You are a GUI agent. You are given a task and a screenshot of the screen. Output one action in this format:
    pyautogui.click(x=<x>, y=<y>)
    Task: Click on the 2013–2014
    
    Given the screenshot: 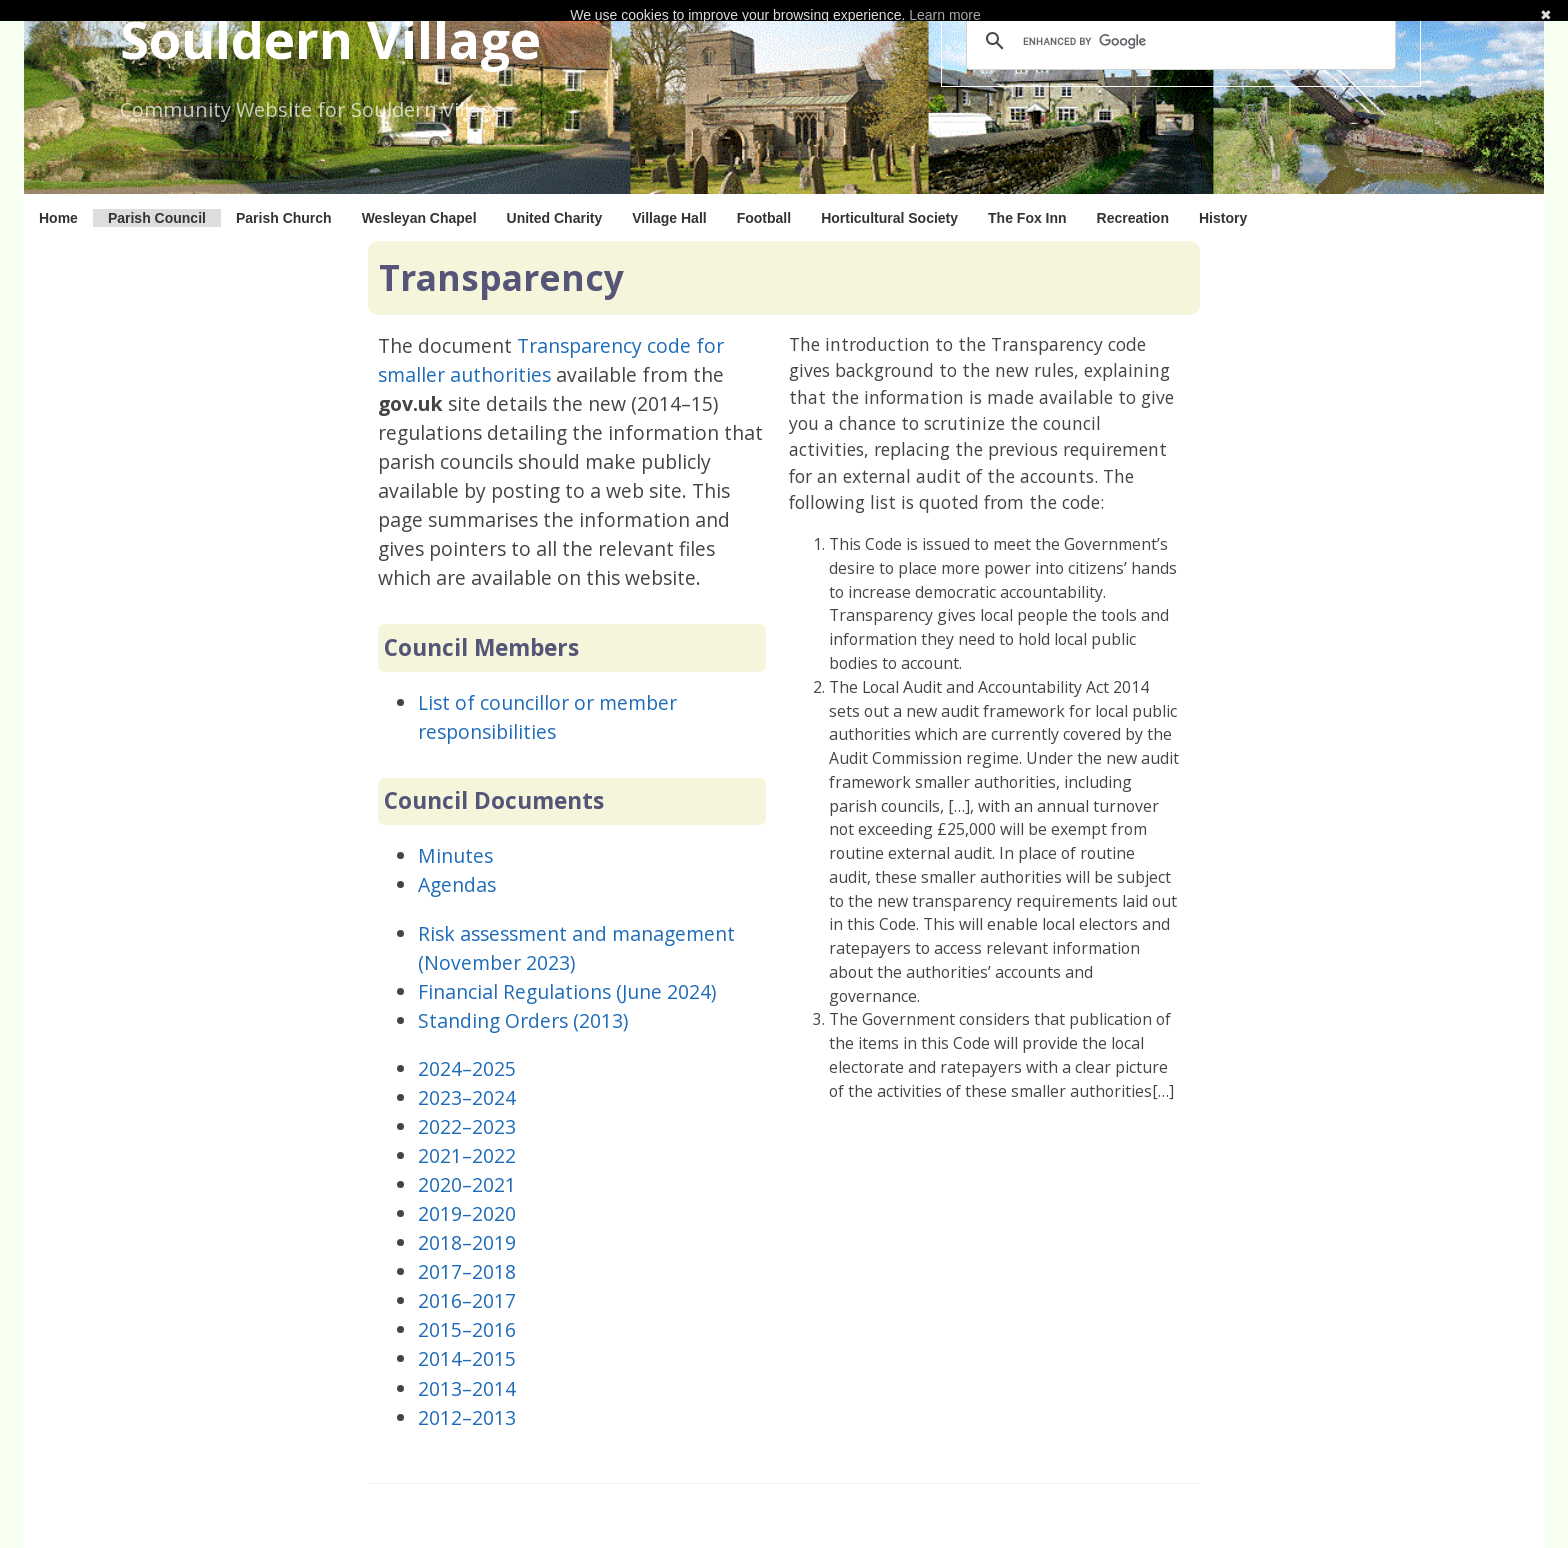 What is the action you would take?
    pyautogui.click(x=467, y=1388)
    